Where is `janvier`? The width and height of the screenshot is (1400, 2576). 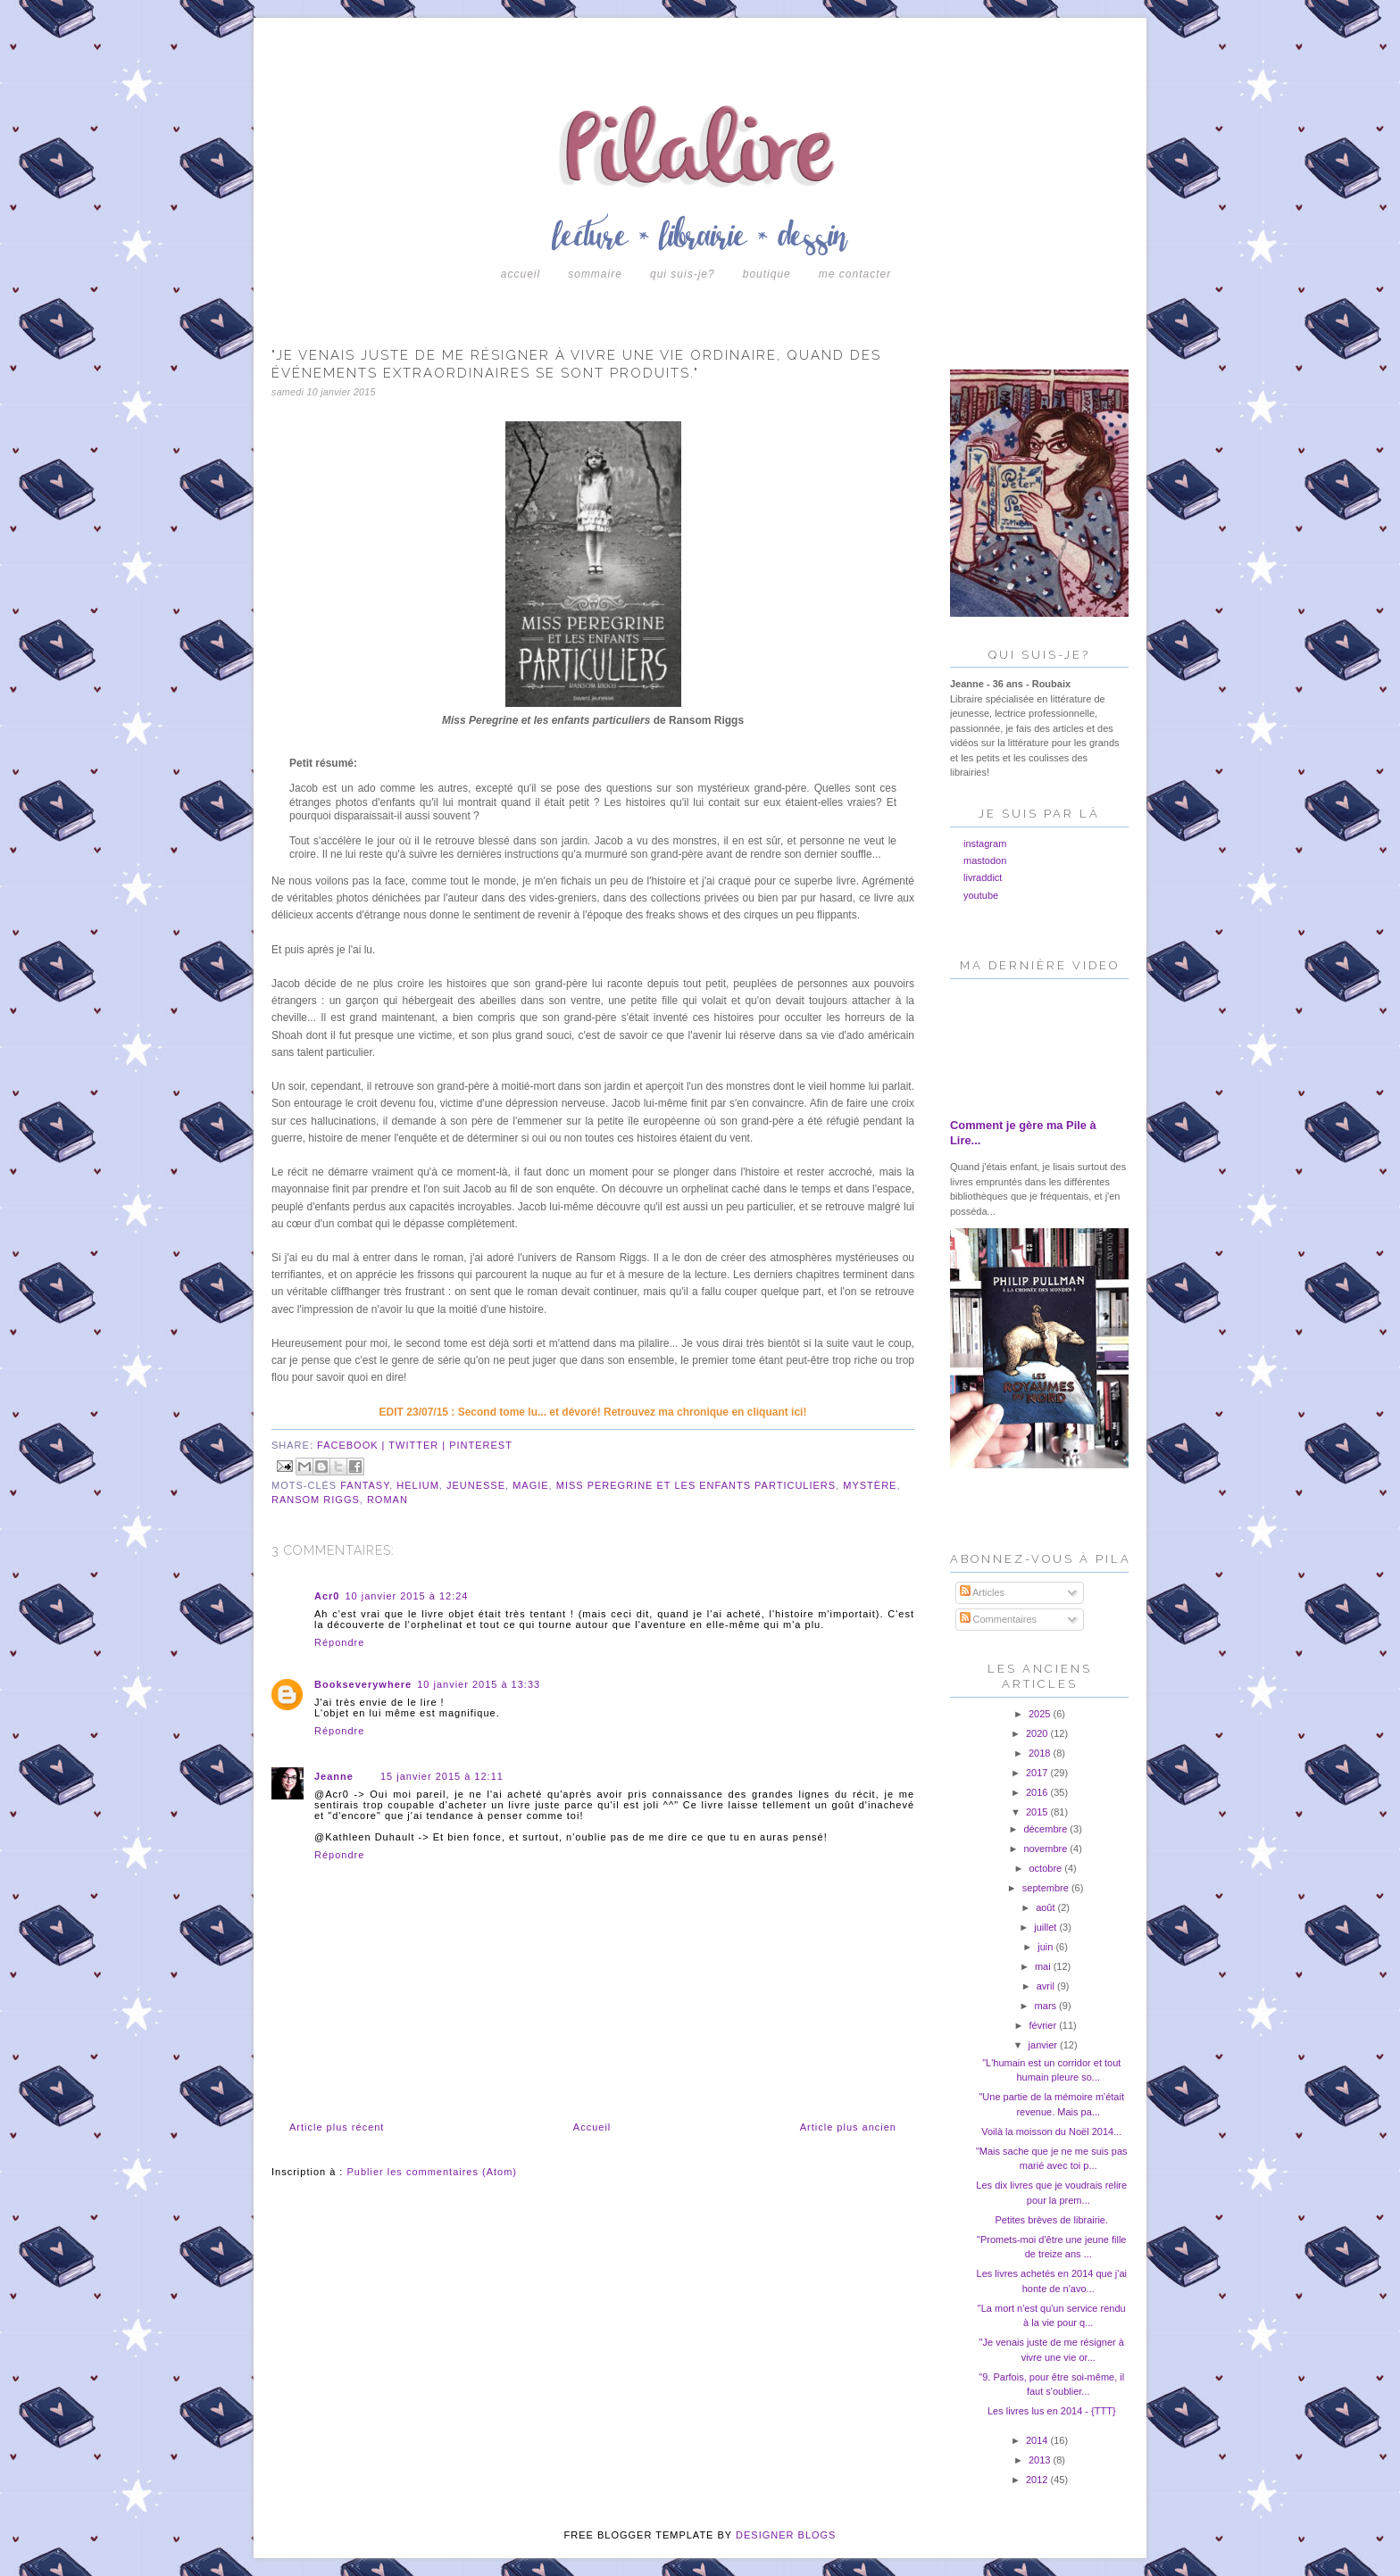 janvier is located at coordinates (1044, 2045).